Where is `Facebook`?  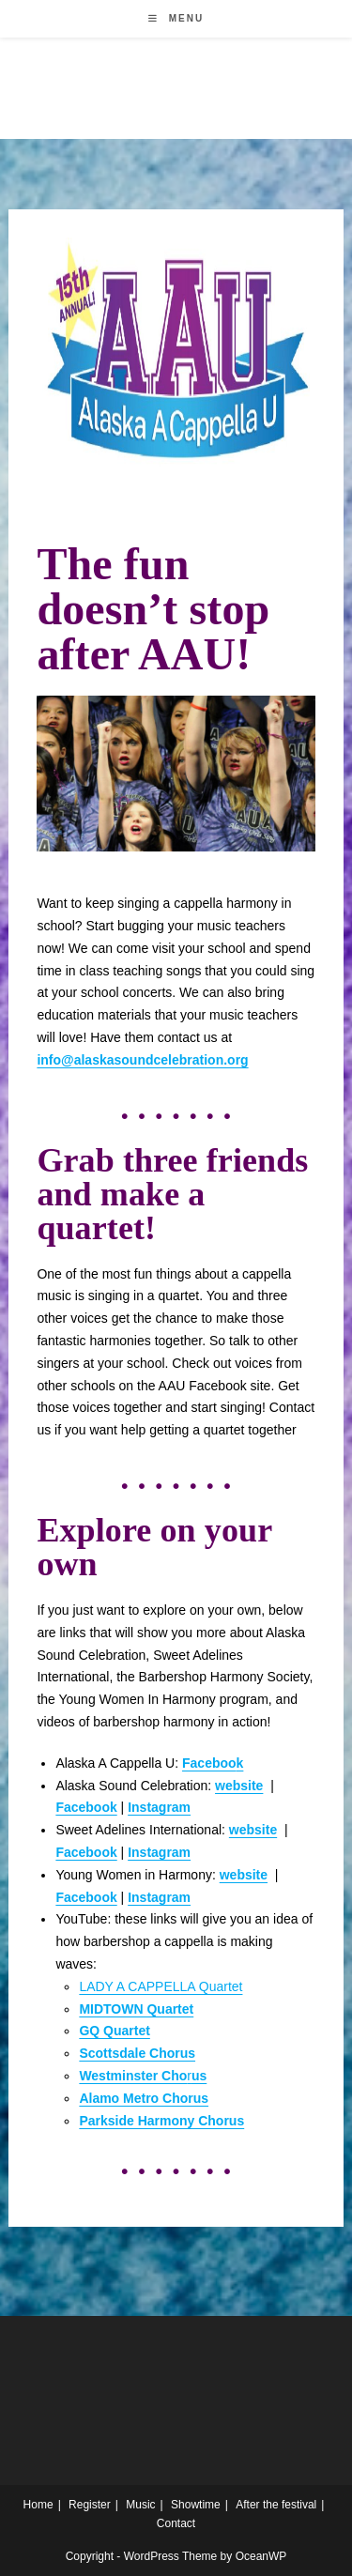 Facebook is located at coordinates (85, 1852).